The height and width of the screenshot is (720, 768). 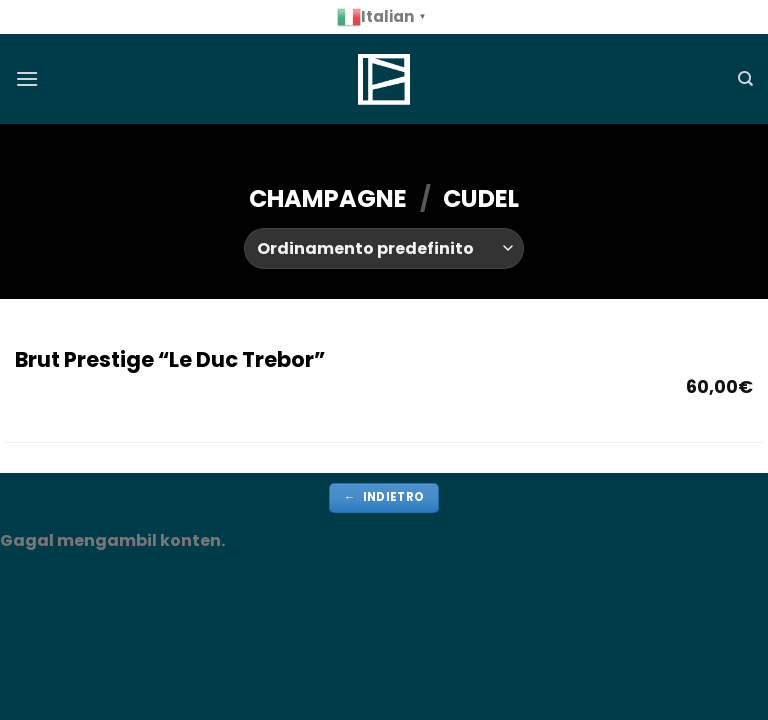 I want to click on Brut Prestige “Le Duc Trebor”, so click(x=170, y=359).